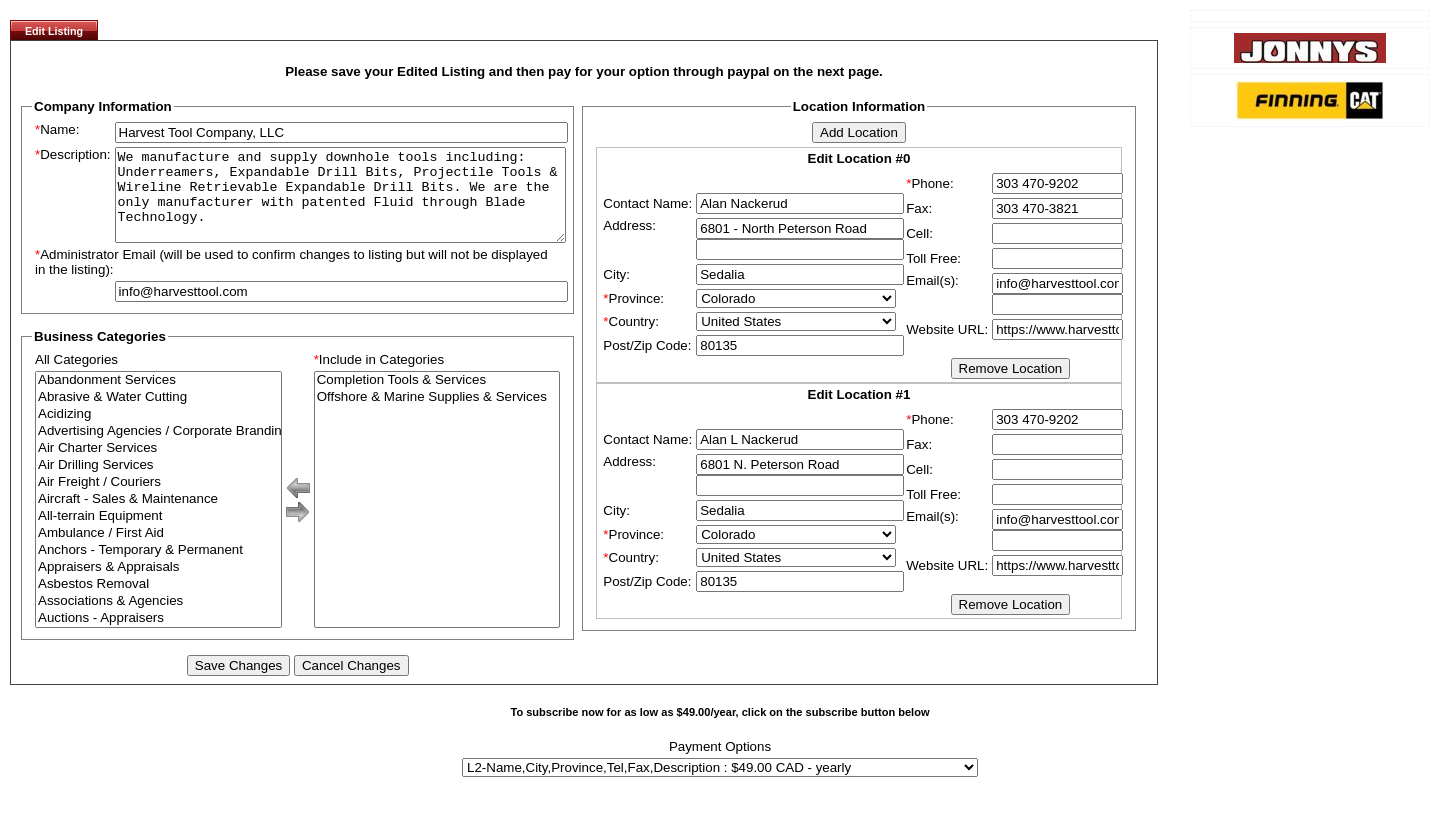 Image resolution: width=1440 pixels, height=819 pixels. I want to click on Air Freight / Couriers, so click(158, 500).